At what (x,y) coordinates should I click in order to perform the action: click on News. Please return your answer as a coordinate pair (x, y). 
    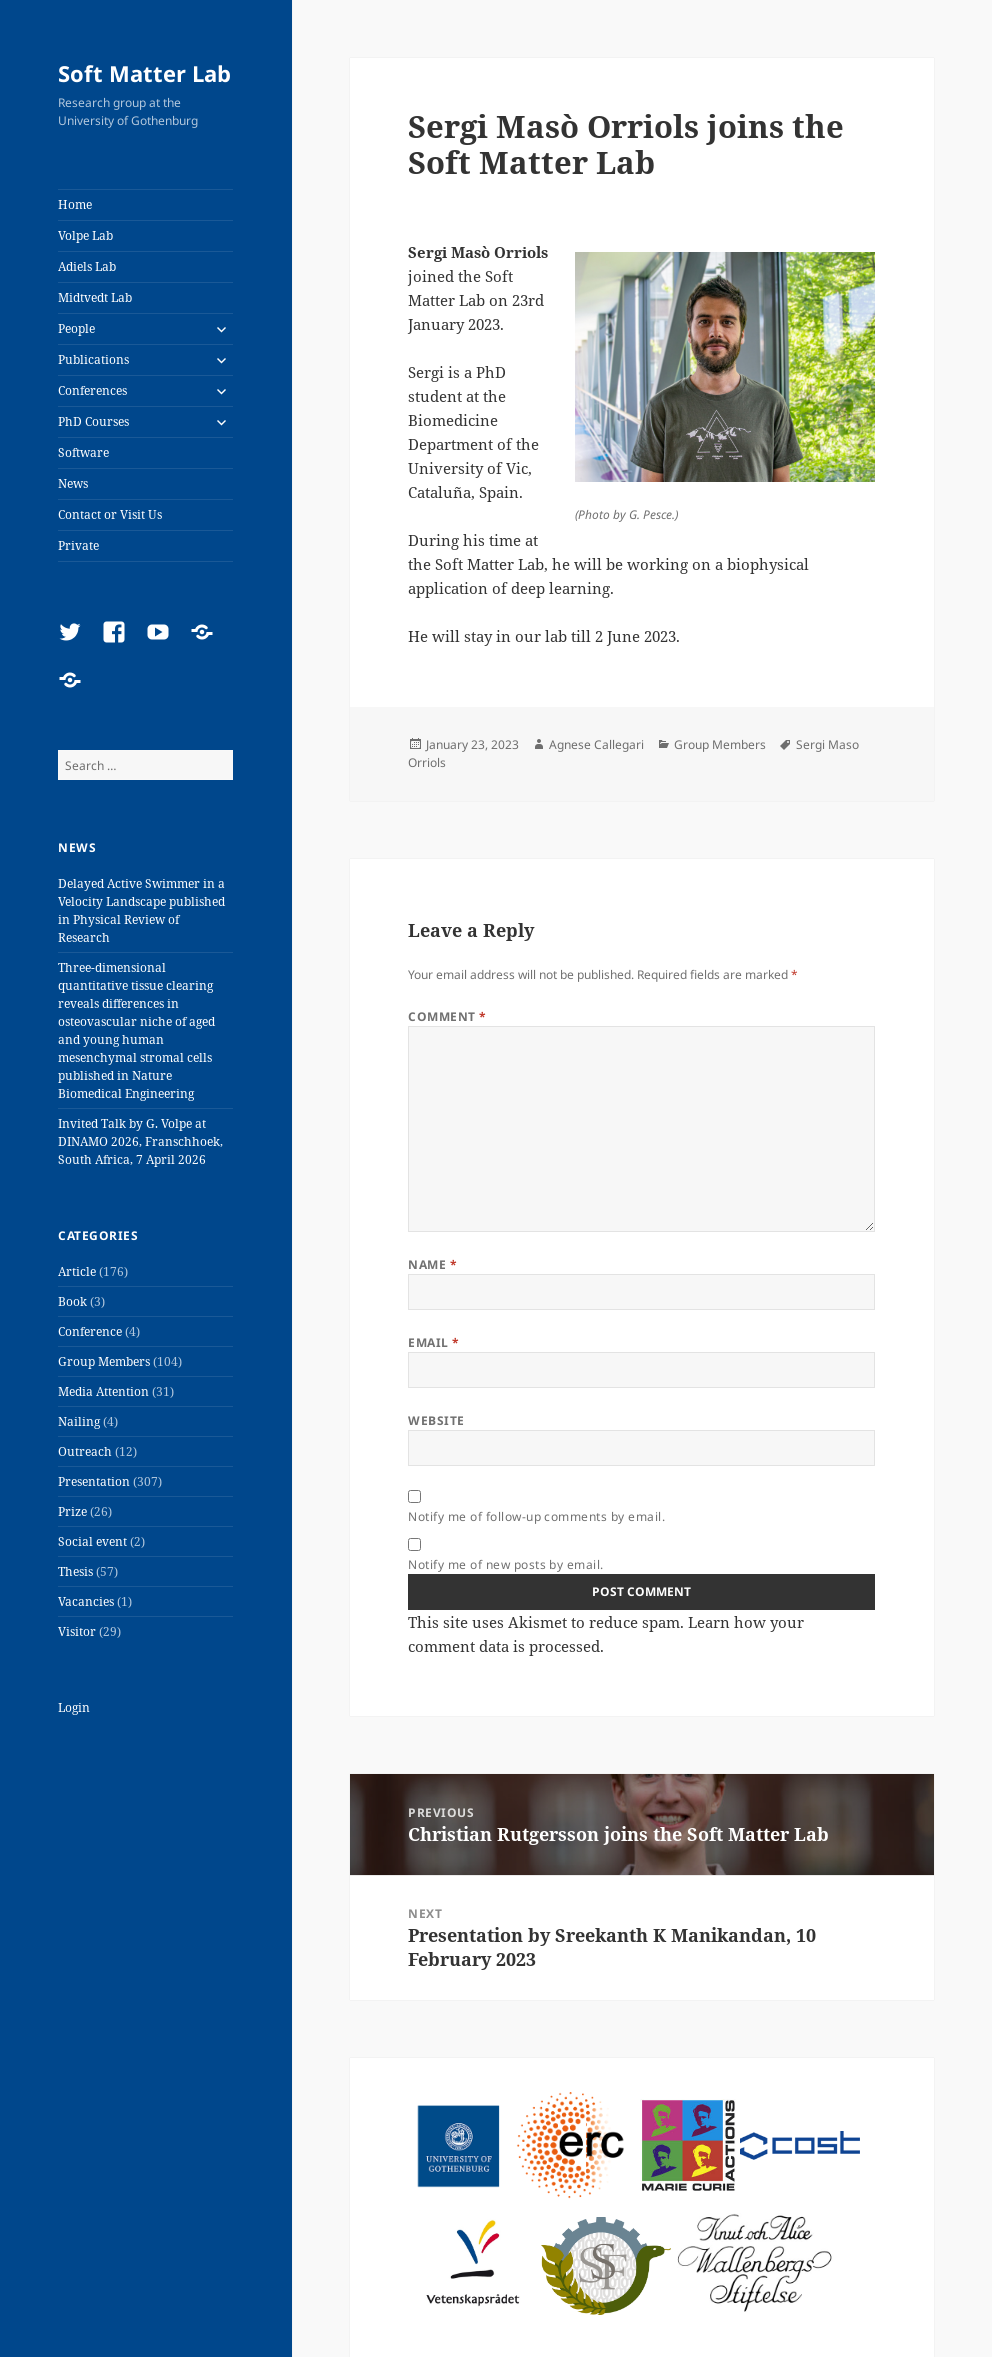
    Looking at the image, I should click on (73, 483).